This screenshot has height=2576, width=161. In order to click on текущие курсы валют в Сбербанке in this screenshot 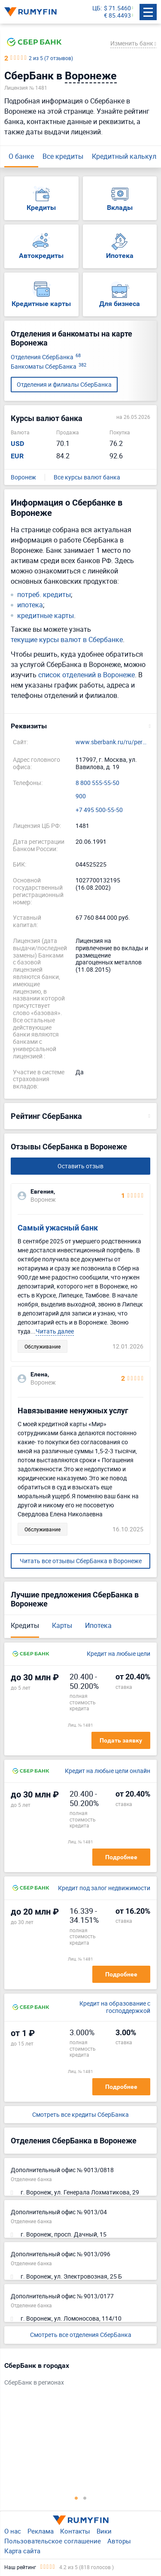, I will do `click(67, 639)`.